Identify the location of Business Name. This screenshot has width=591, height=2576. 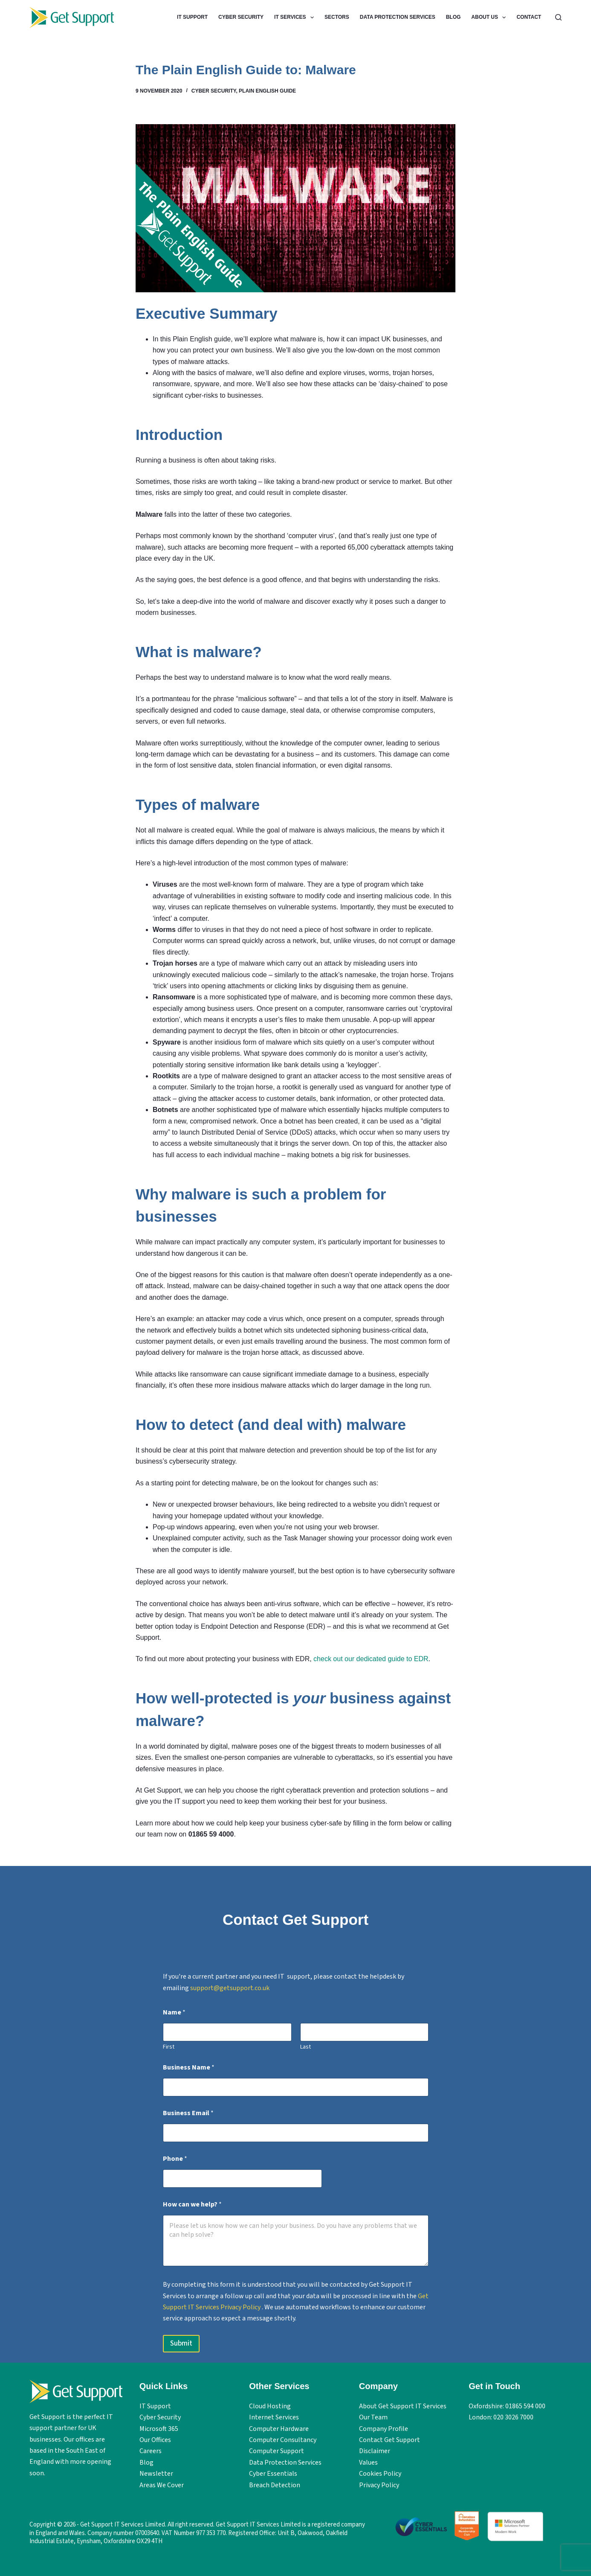
(188, 2068).